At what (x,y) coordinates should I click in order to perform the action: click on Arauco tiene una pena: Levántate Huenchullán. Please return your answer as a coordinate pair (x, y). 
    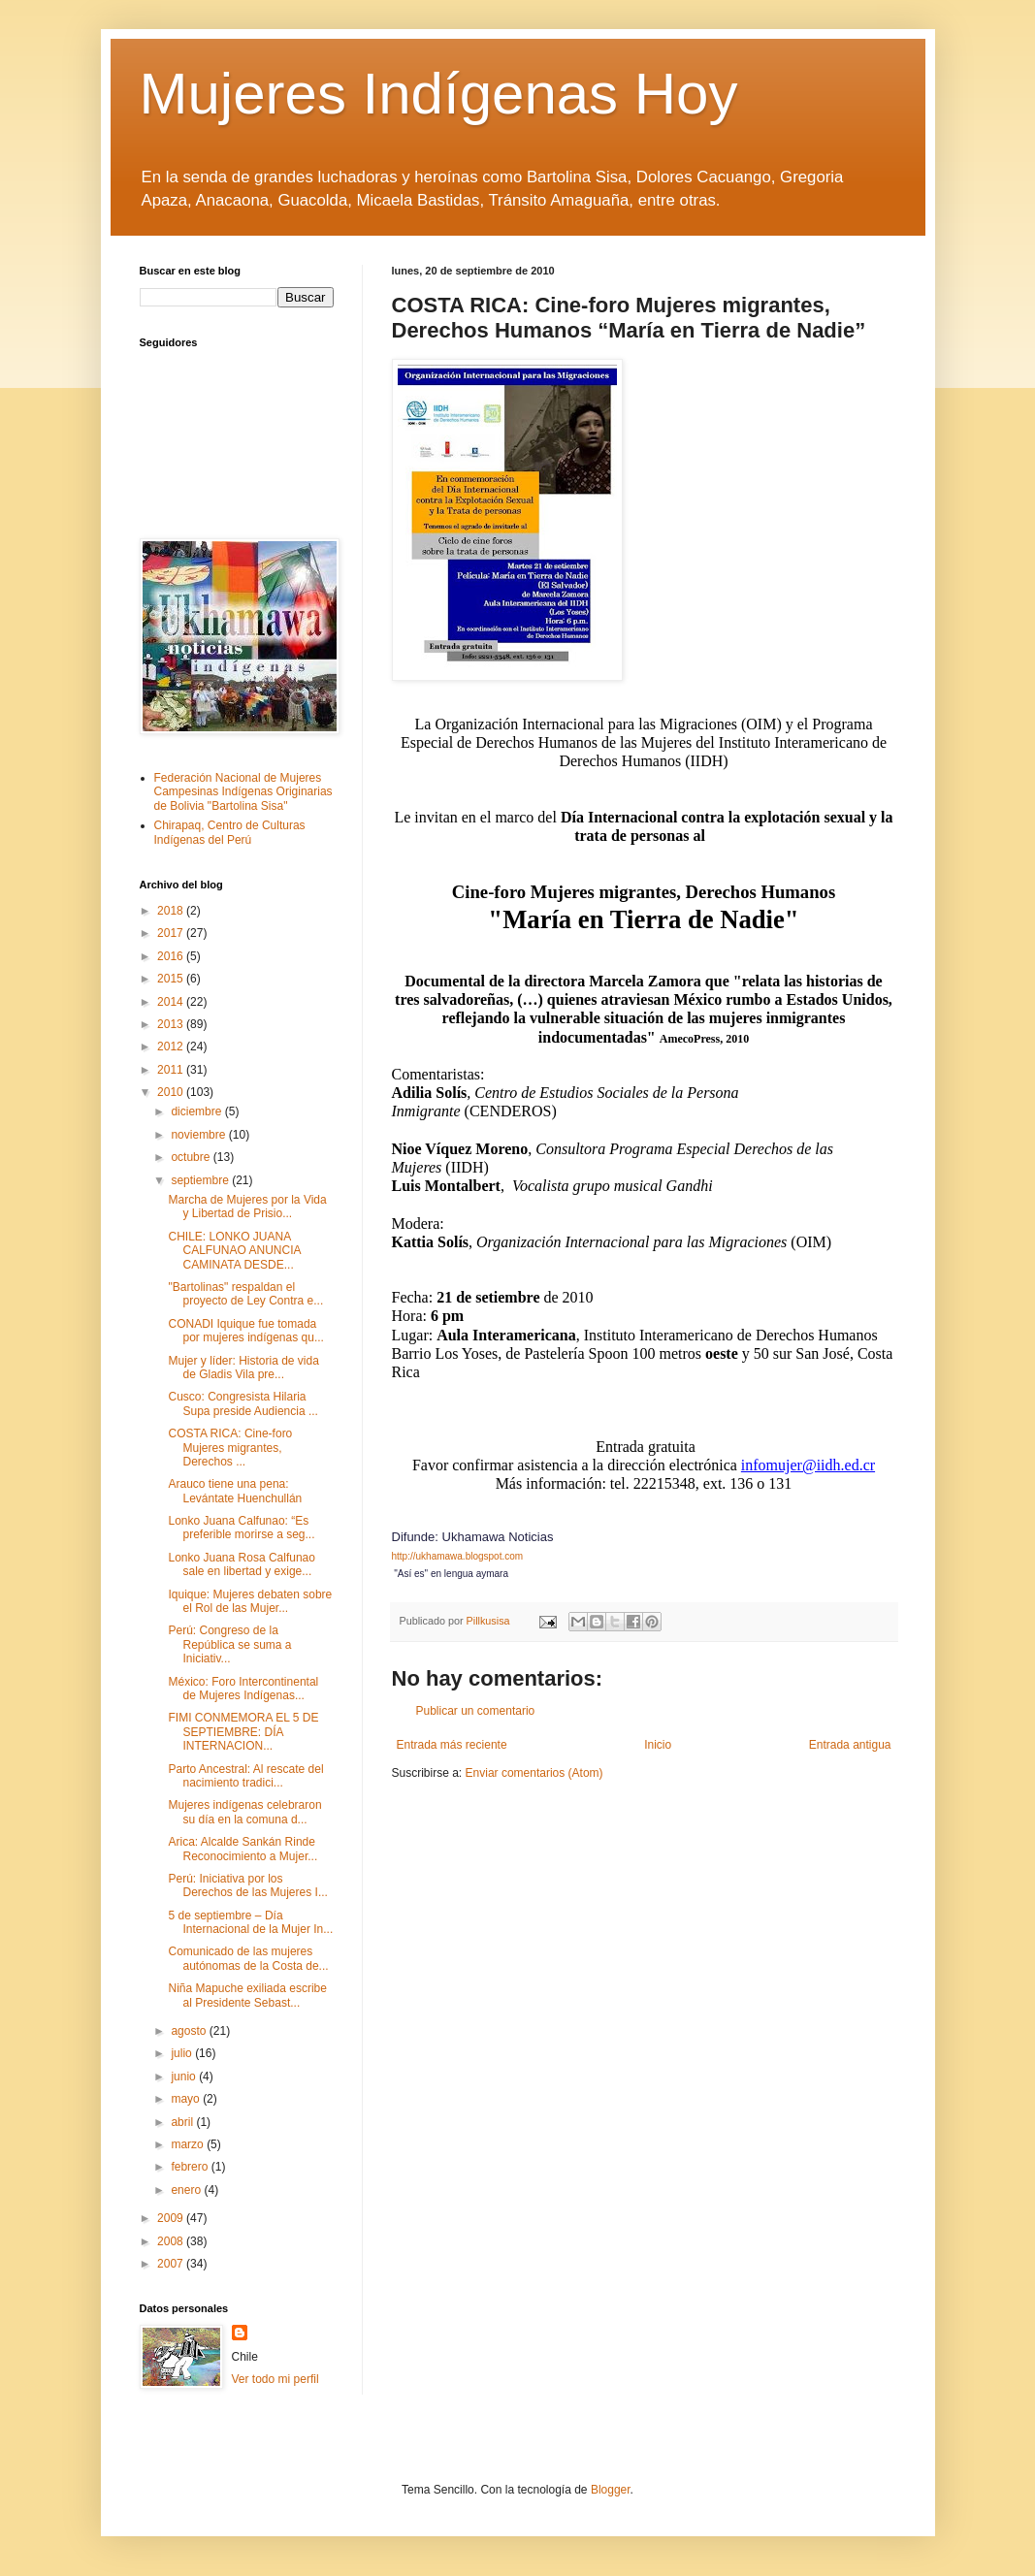
    Looking at the image, I should click on (235, 1490).